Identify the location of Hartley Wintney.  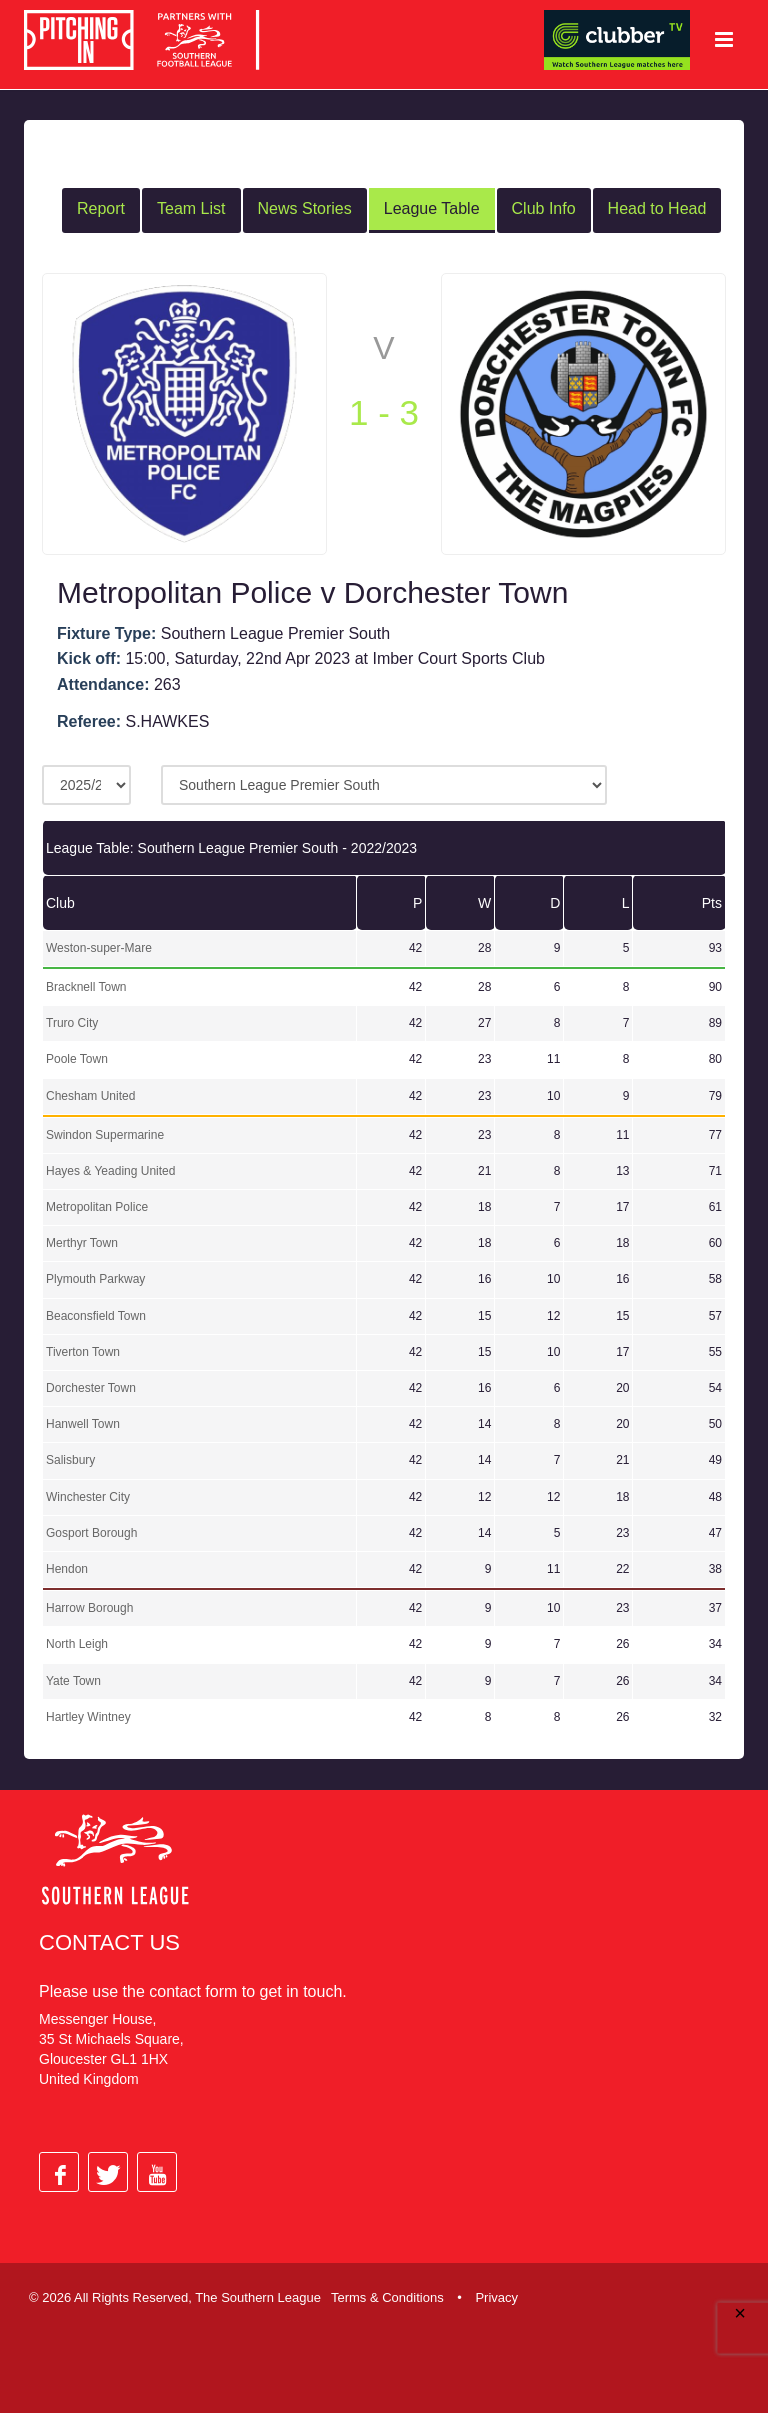
(88, 1715).